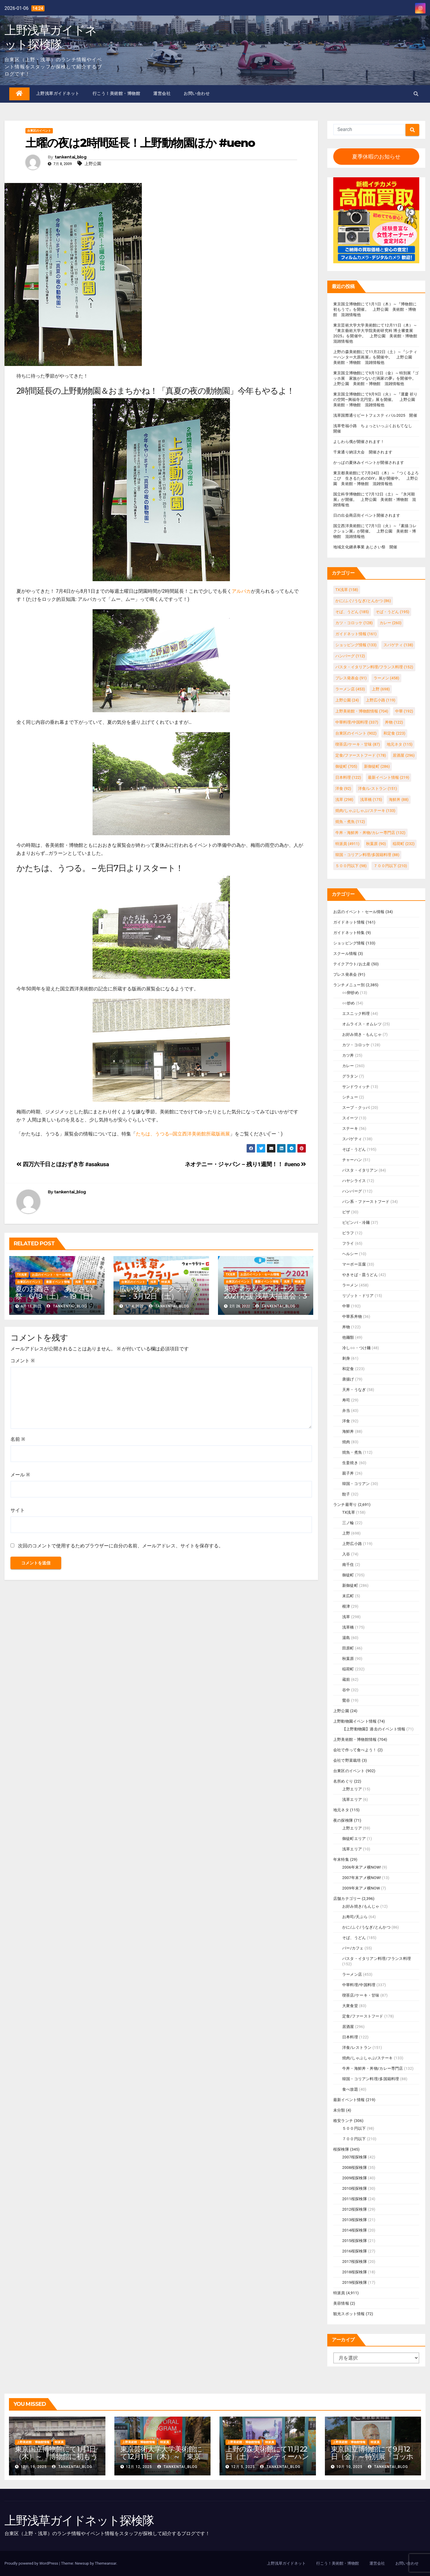 Image resolution: width=430 pixels, height=2576 pixels. I want to click on 焼肉, so click(346, 1442).